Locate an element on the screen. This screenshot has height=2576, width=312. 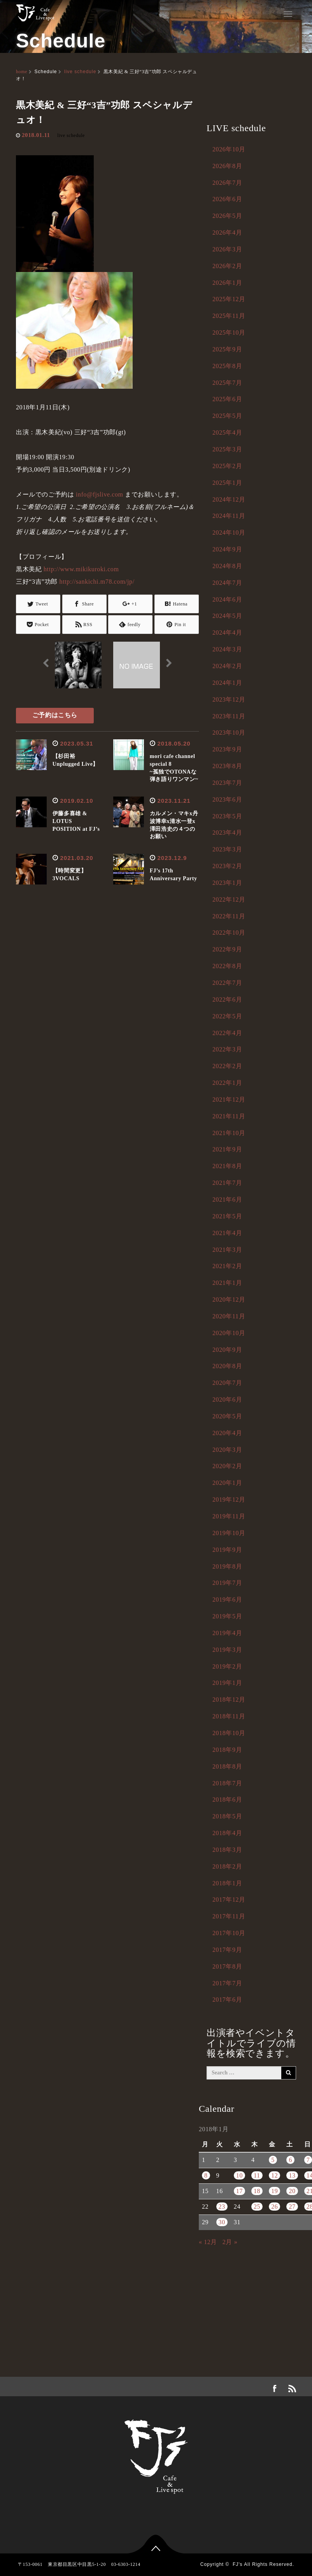
2018年8月 is located at coordinates (227, 1766).